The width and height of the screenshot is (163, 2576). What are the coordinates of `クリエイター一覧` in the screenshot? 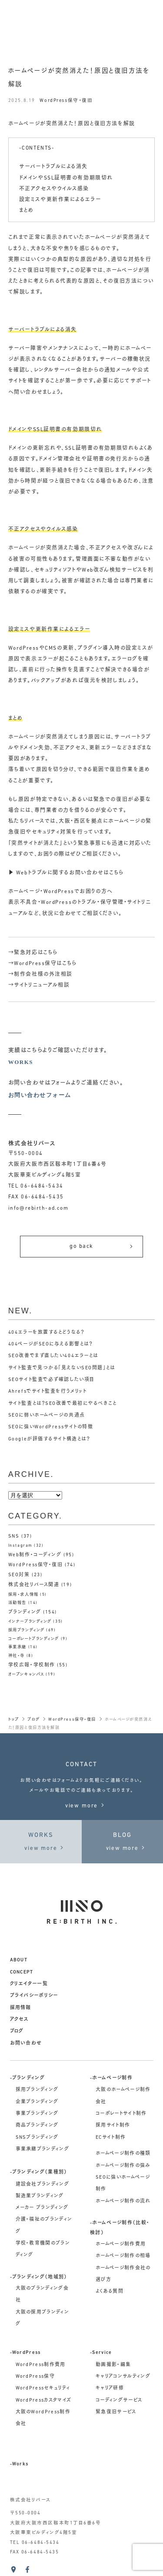 It's located at (29, 1984).